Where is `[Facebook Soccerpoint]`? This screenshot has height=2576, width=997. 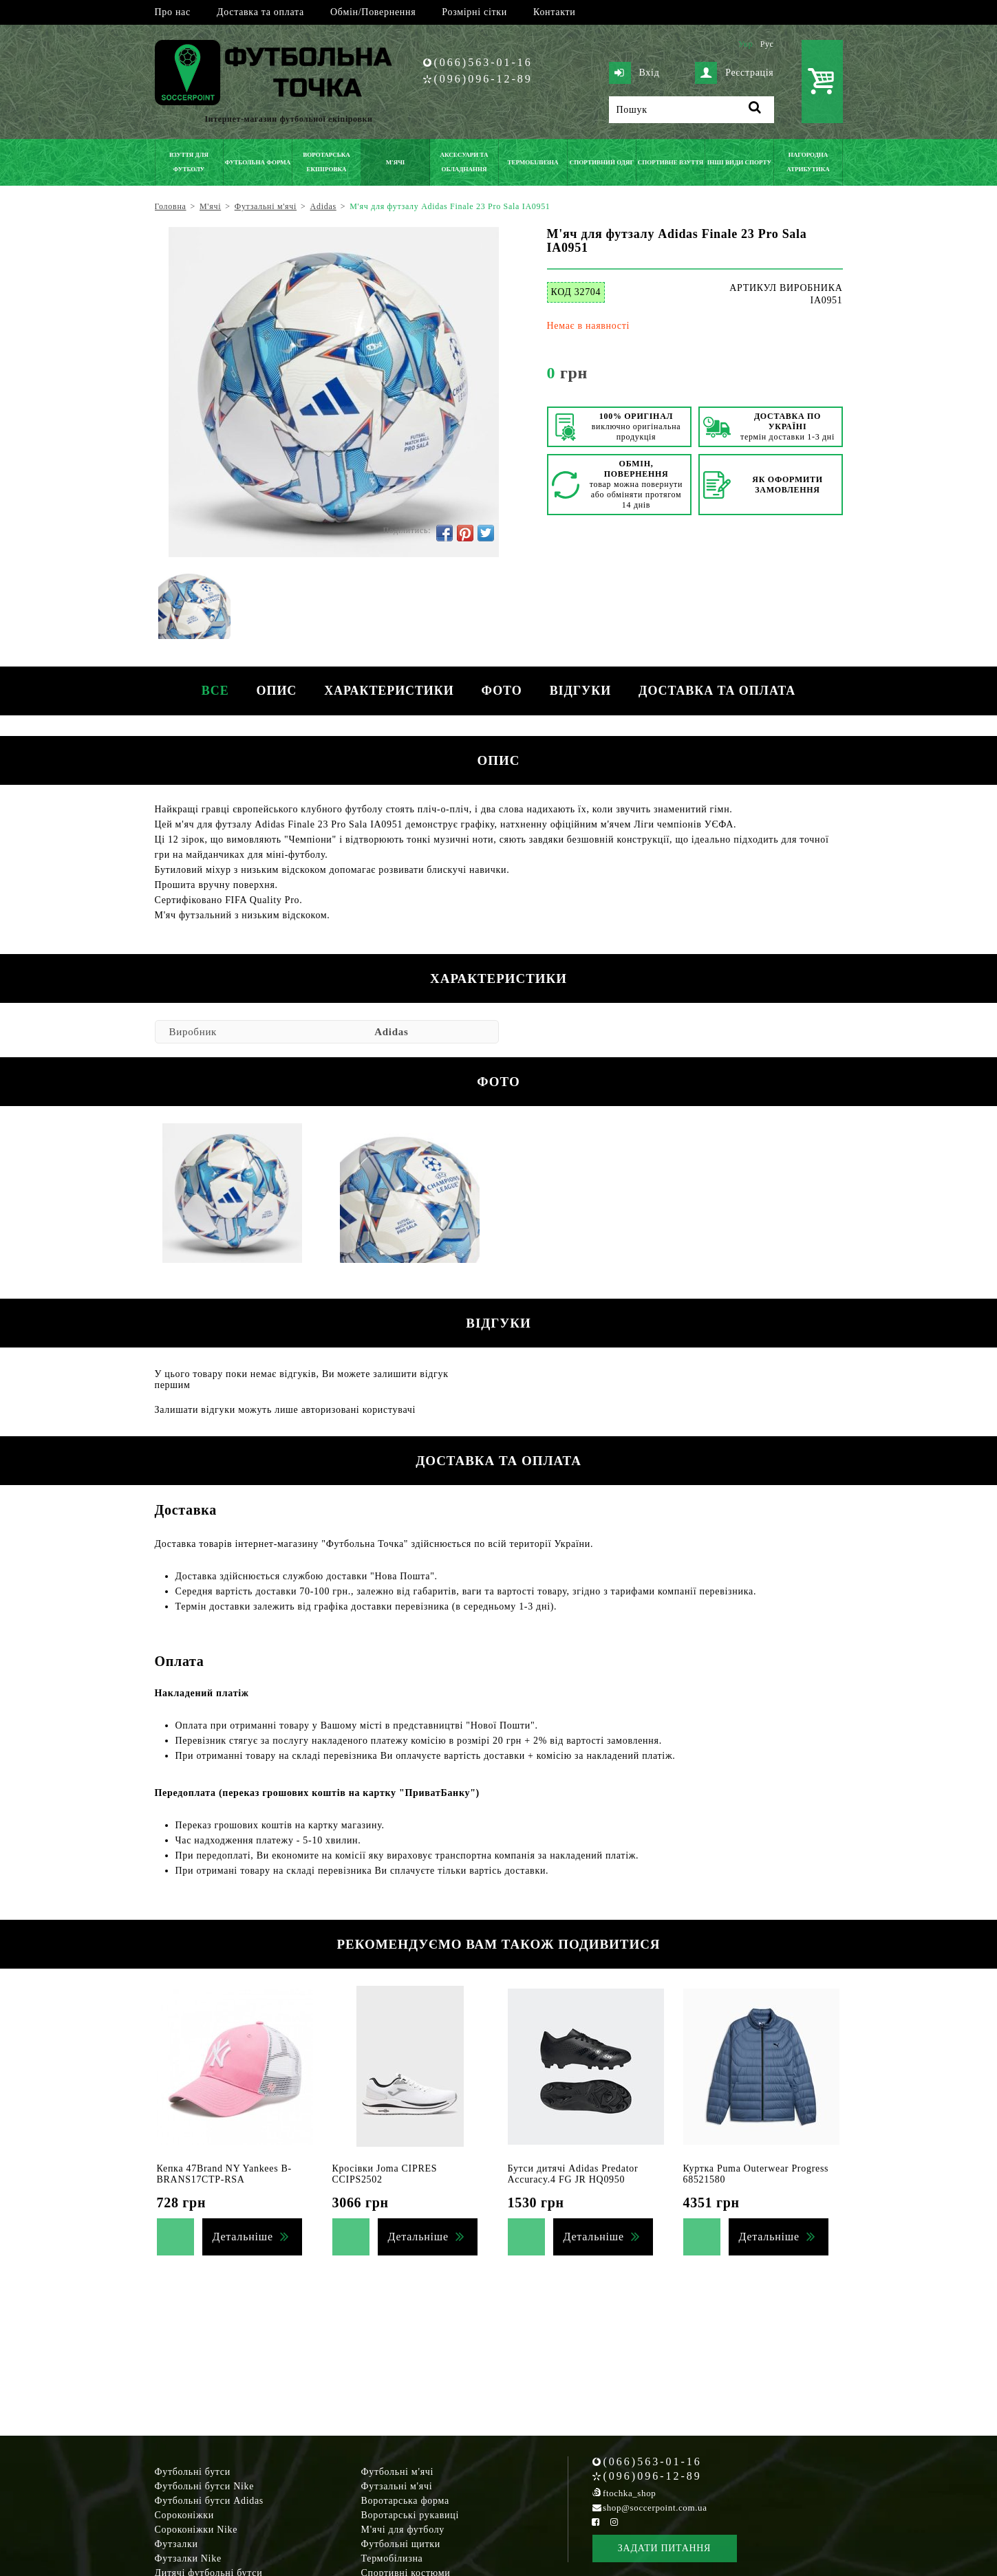
[Facebook Soccerpoint] is located at coordinates (596, 2522).